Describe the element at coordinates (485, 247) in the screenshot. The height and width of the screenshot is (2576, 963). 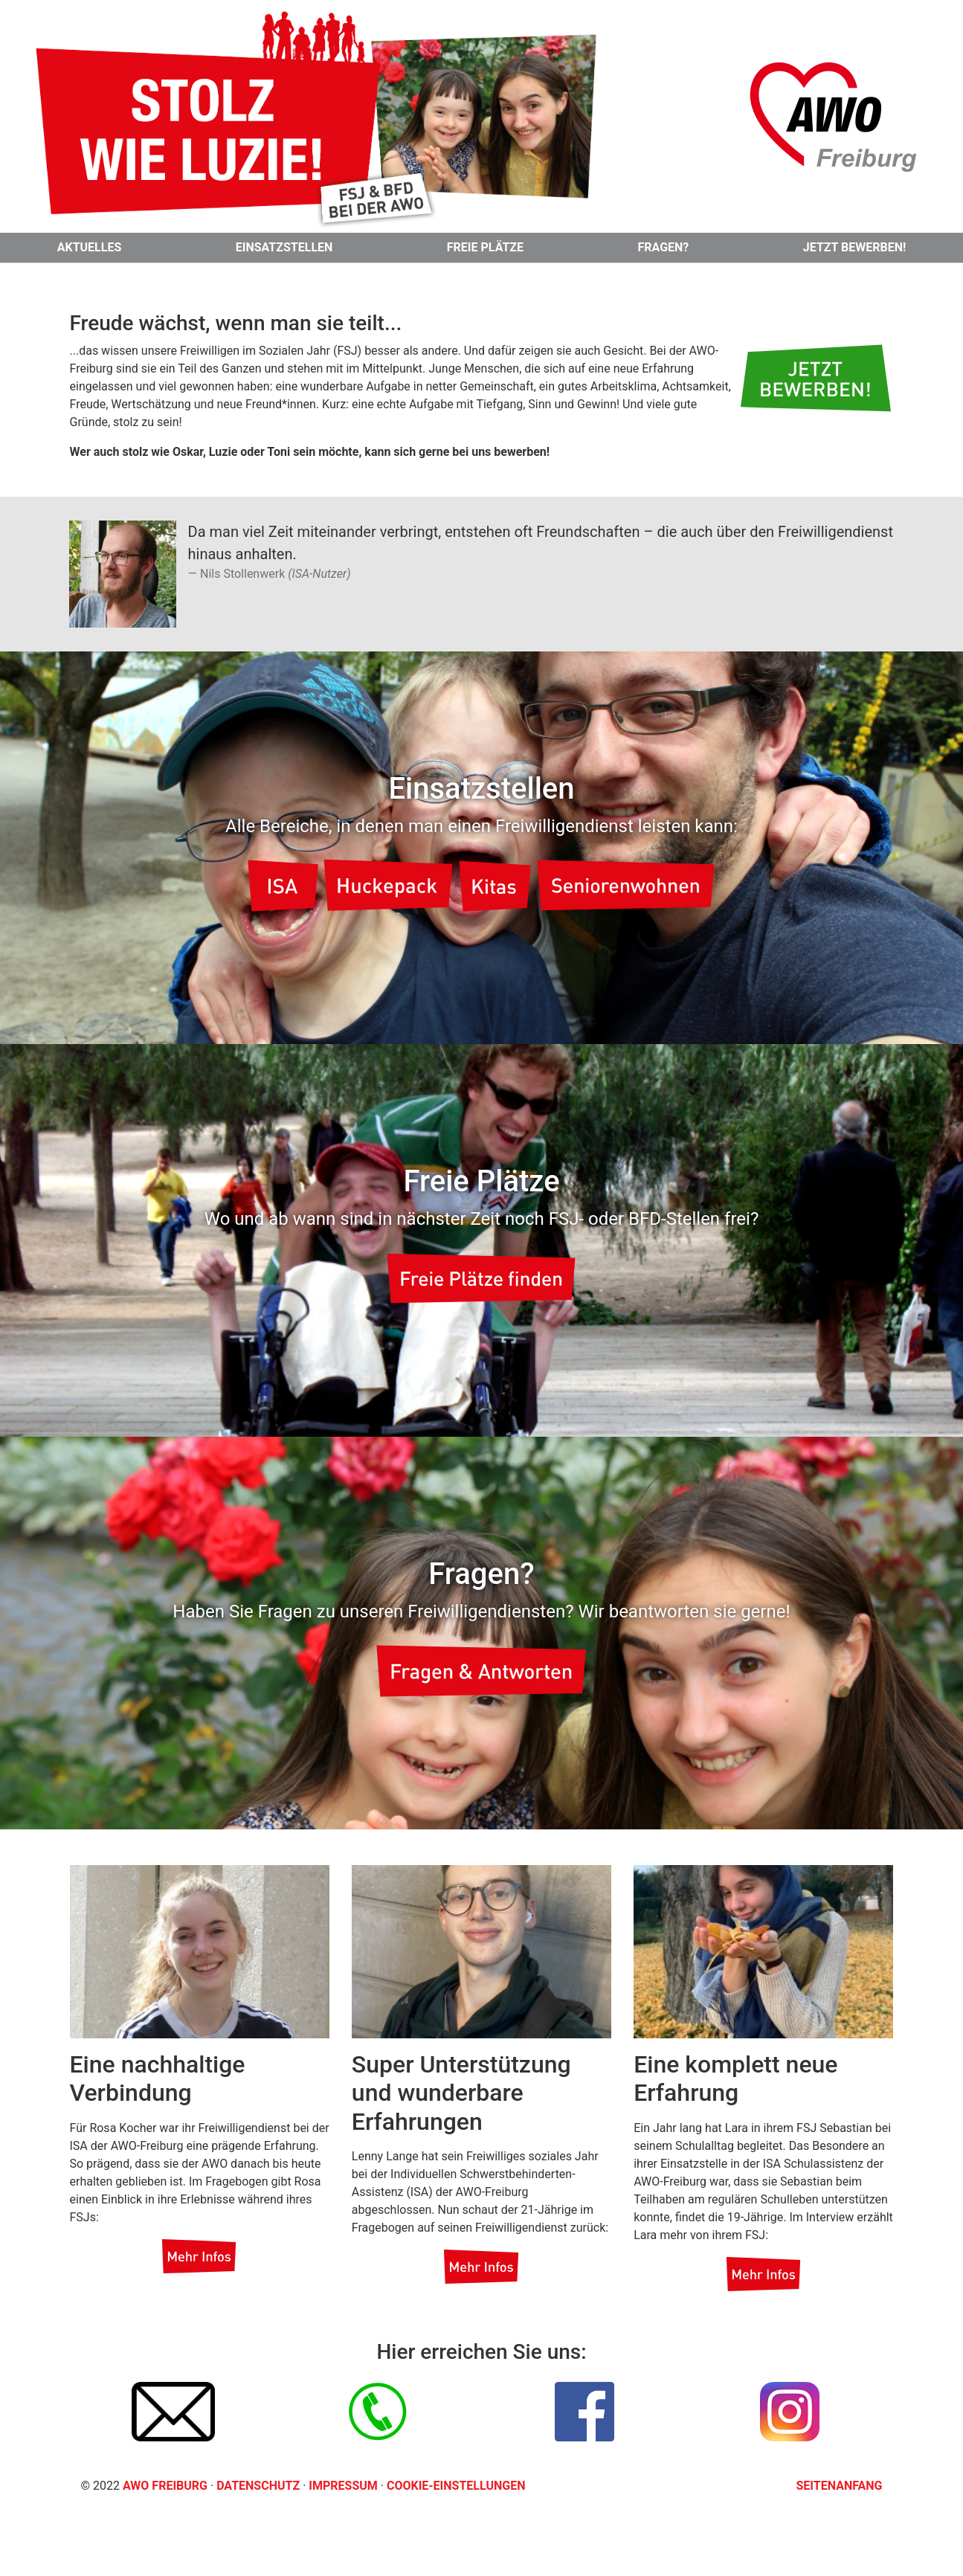
I see `Freie Plätze` at that location.